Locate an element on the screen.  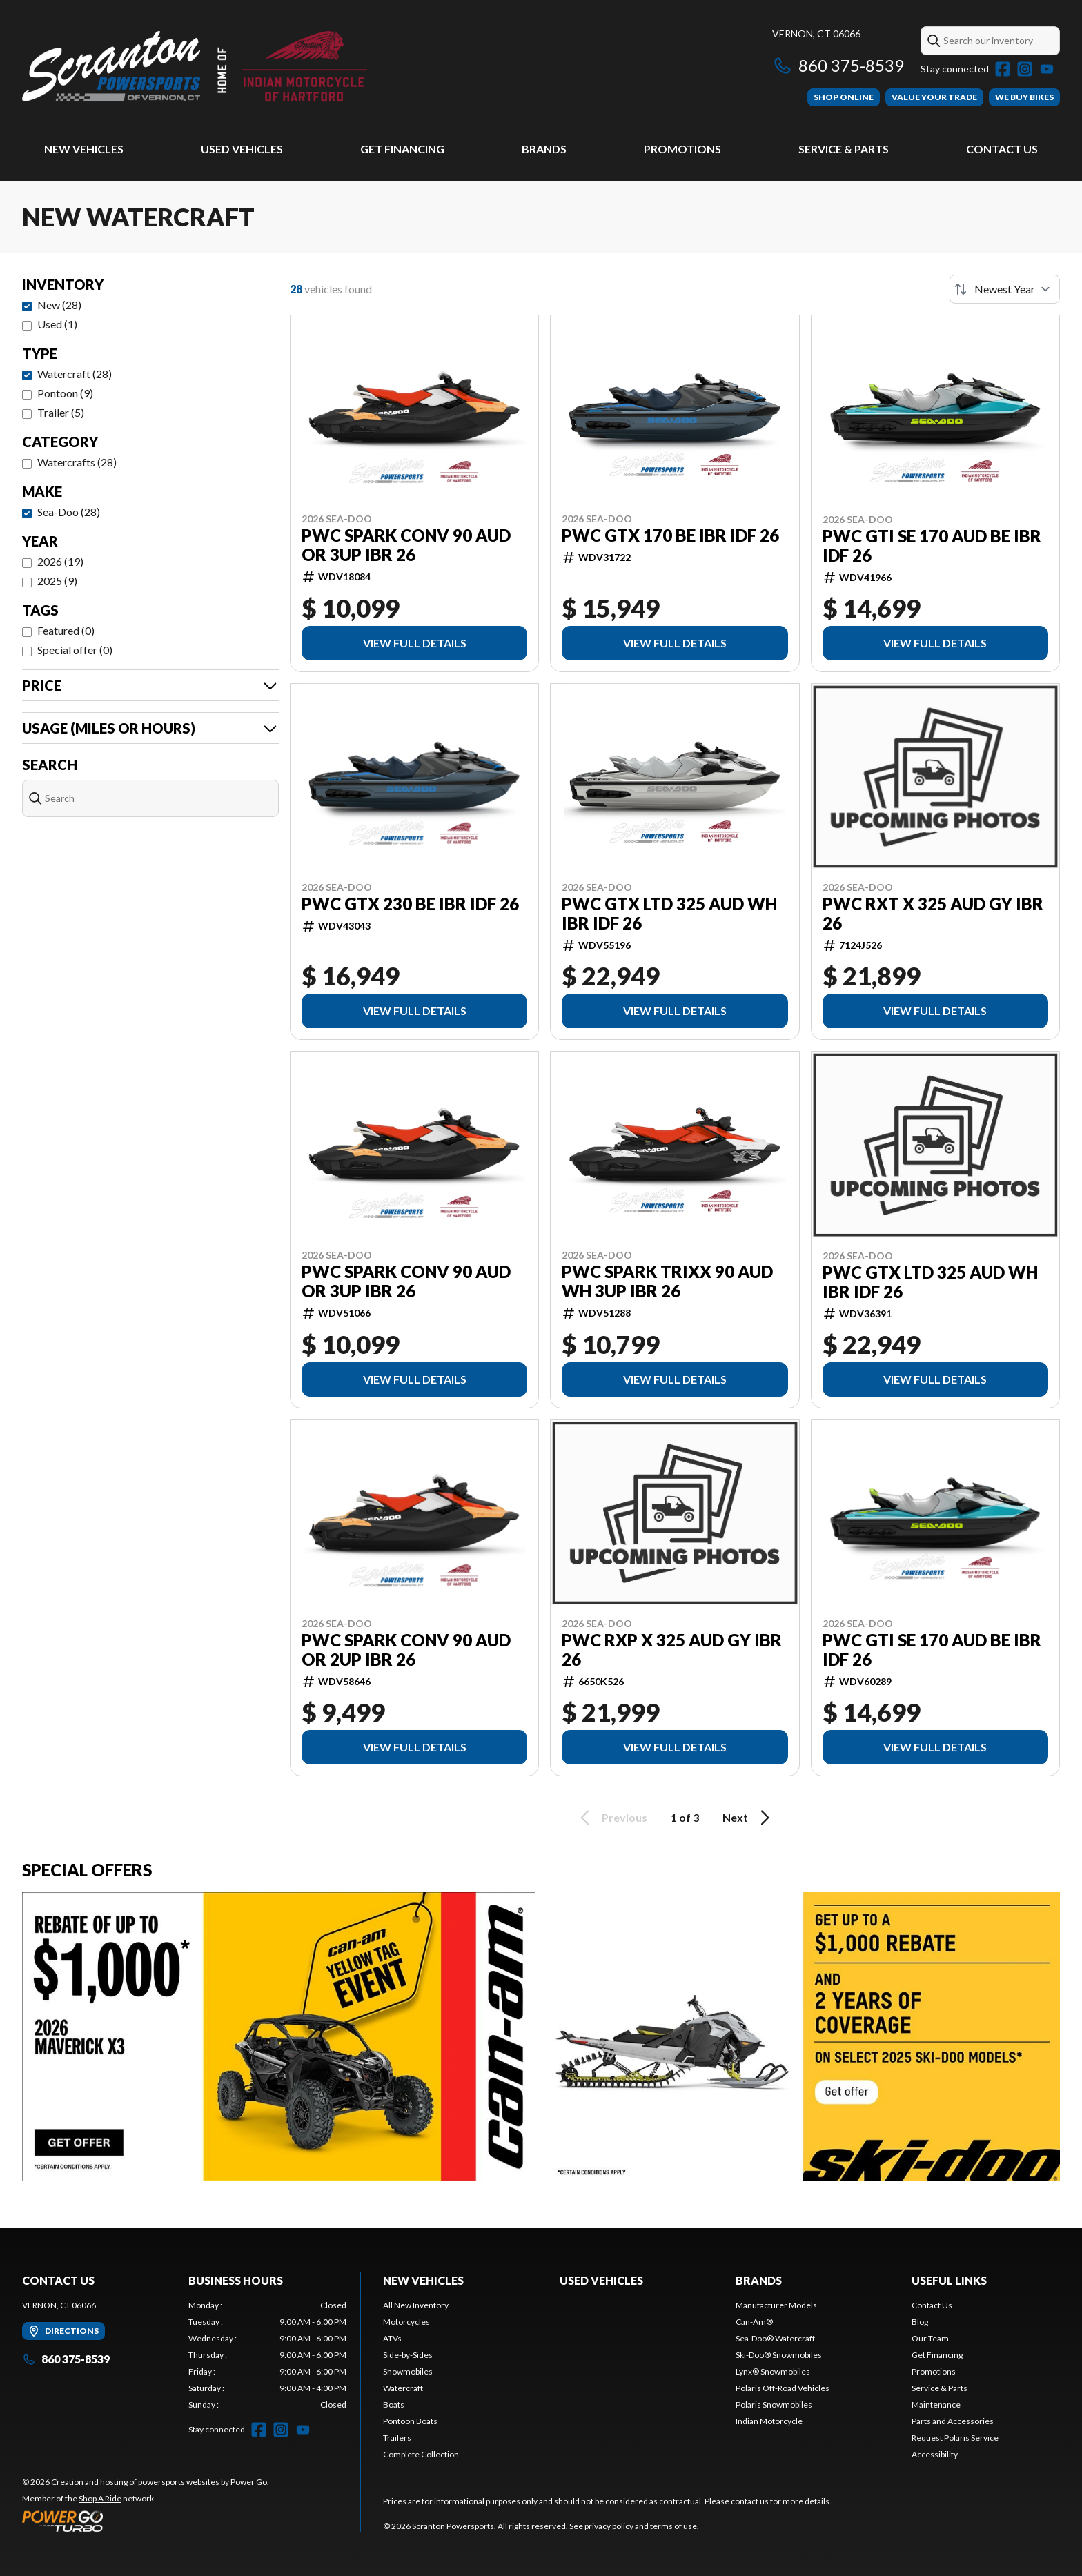
Maintenance is located at coordinates (936, 2404).